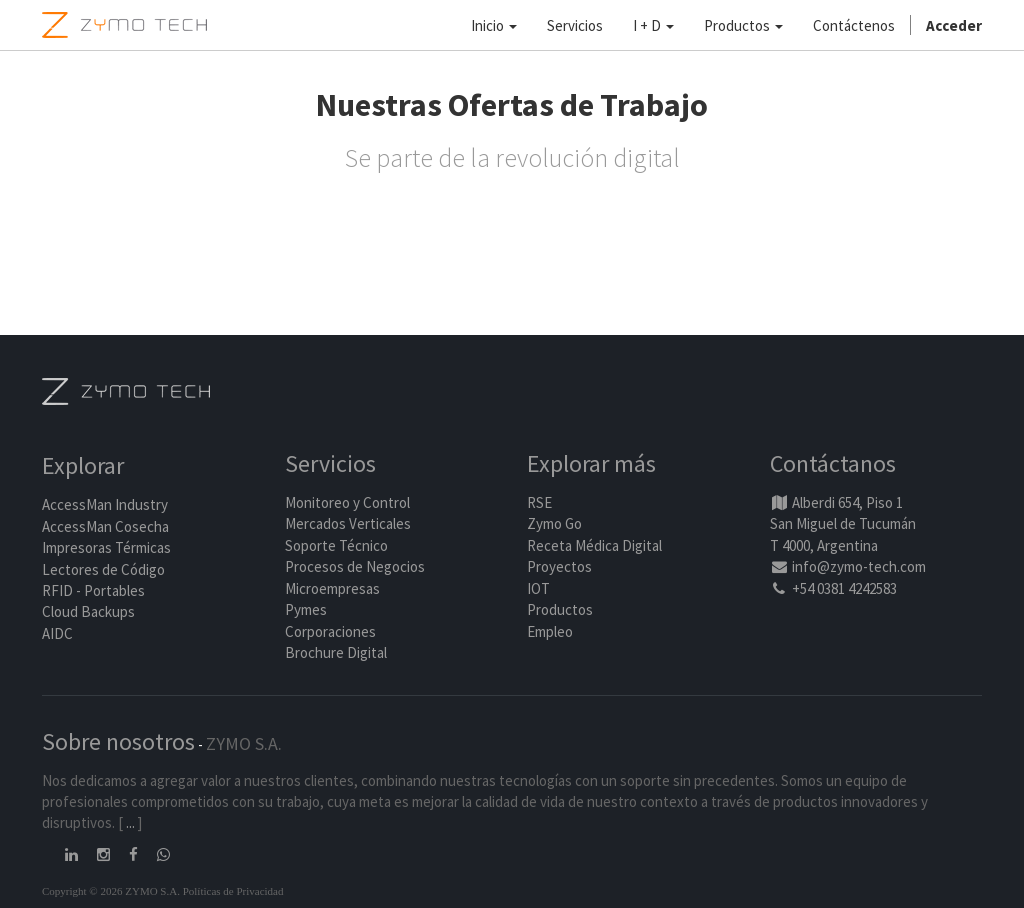 The width and height of the screenshot is (1024, 908). What do you see at coordinates (355, 566) in the screenshot?
I see `Procesos de Negocios` at bounding box center [355, 566].